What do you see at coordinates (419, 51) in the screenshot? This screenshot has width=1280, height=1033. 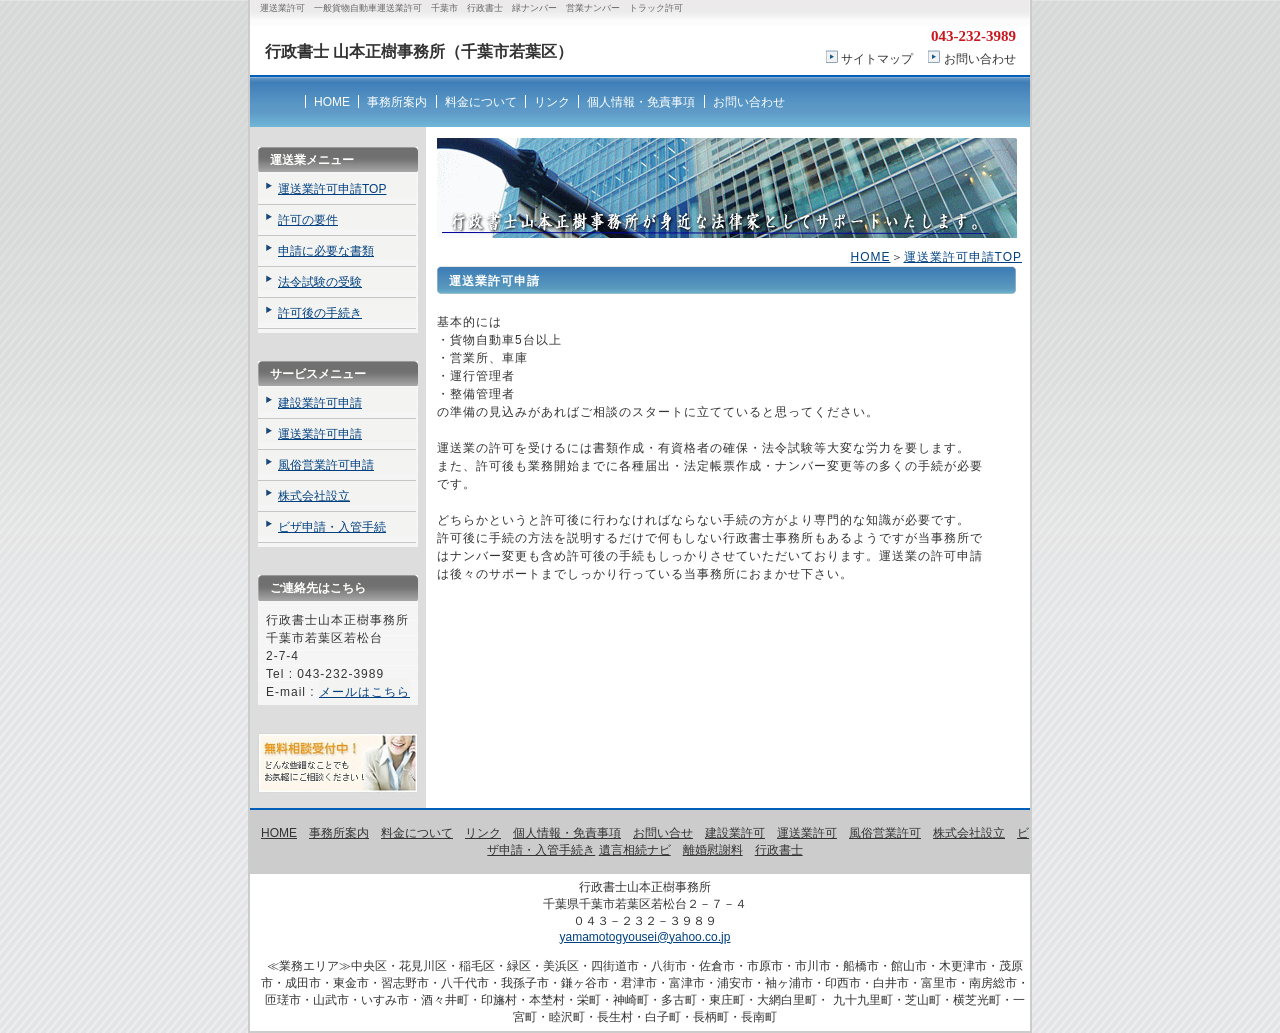 I see `行政書士 山本正樹事務所（千葉市若葉区）` at bounding box center [419, 51].